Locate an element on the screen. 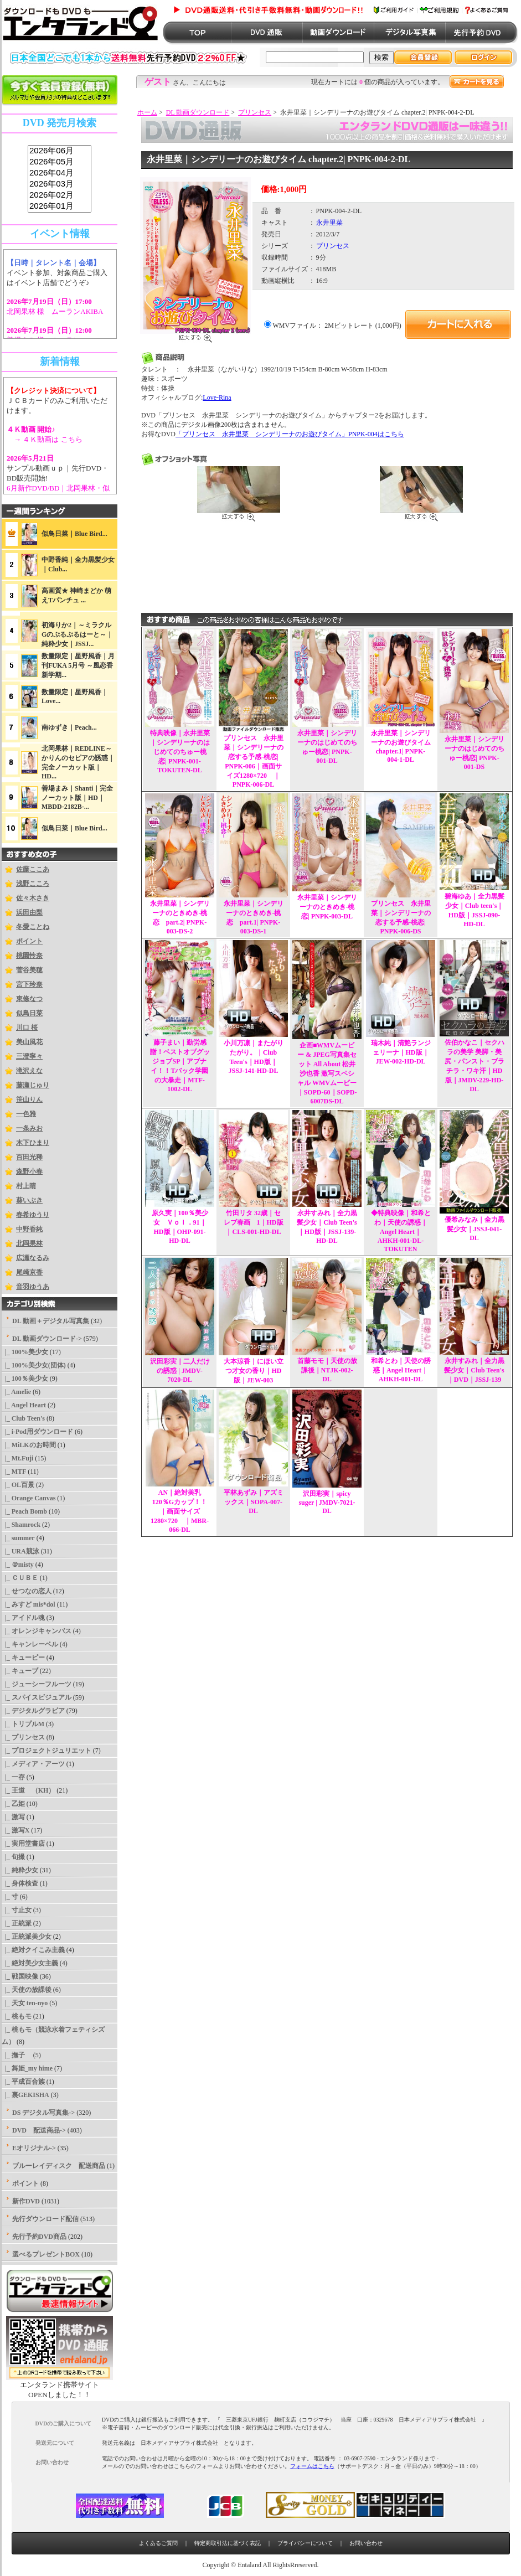 This screenshot has width=521, height=2576. |_ ＠misty is located at coordinates (18, 1564).